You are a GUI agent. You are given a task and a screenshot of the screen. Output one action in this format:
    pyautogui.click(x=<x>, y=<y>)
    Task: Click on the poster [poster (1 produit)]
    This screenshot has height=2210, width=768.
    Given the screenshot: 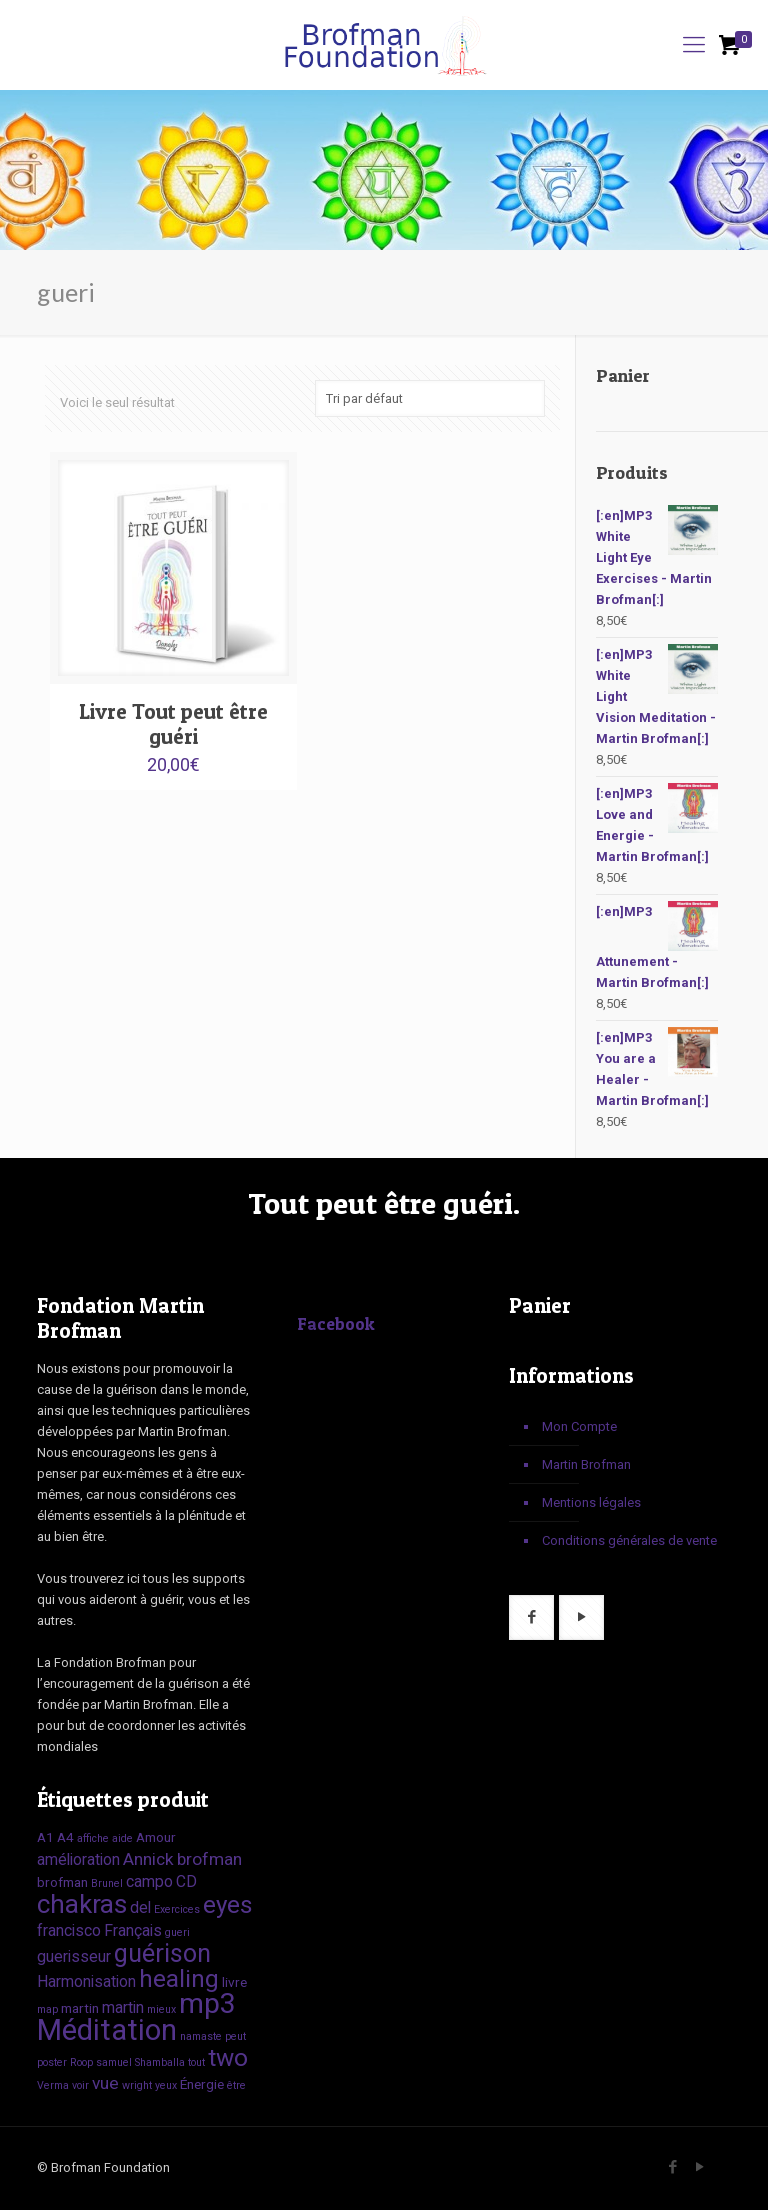 What is the action you would take?
    pyautogui.click(x=52, y=2062)
    